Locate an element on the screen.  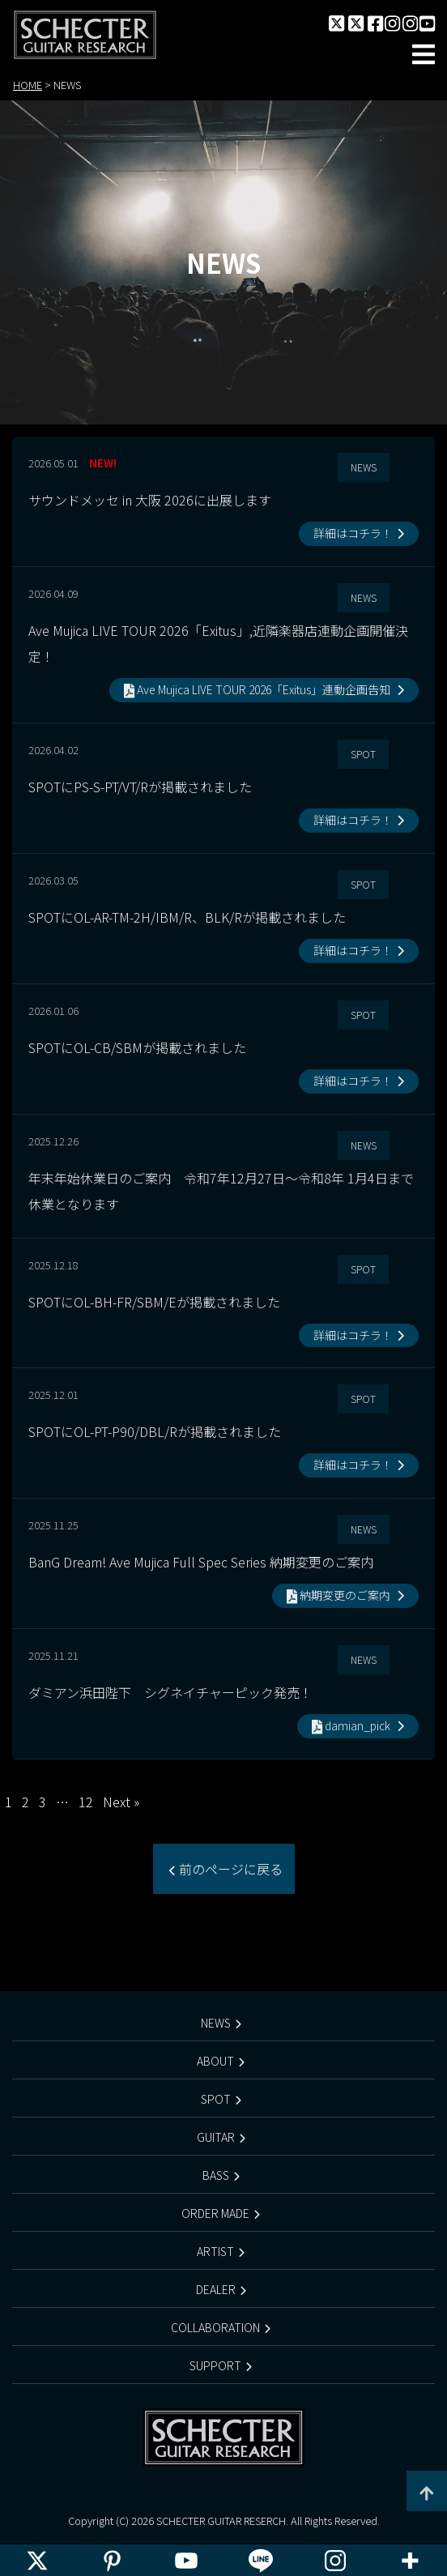
GUITAR is located at coordinates (216, 2137).